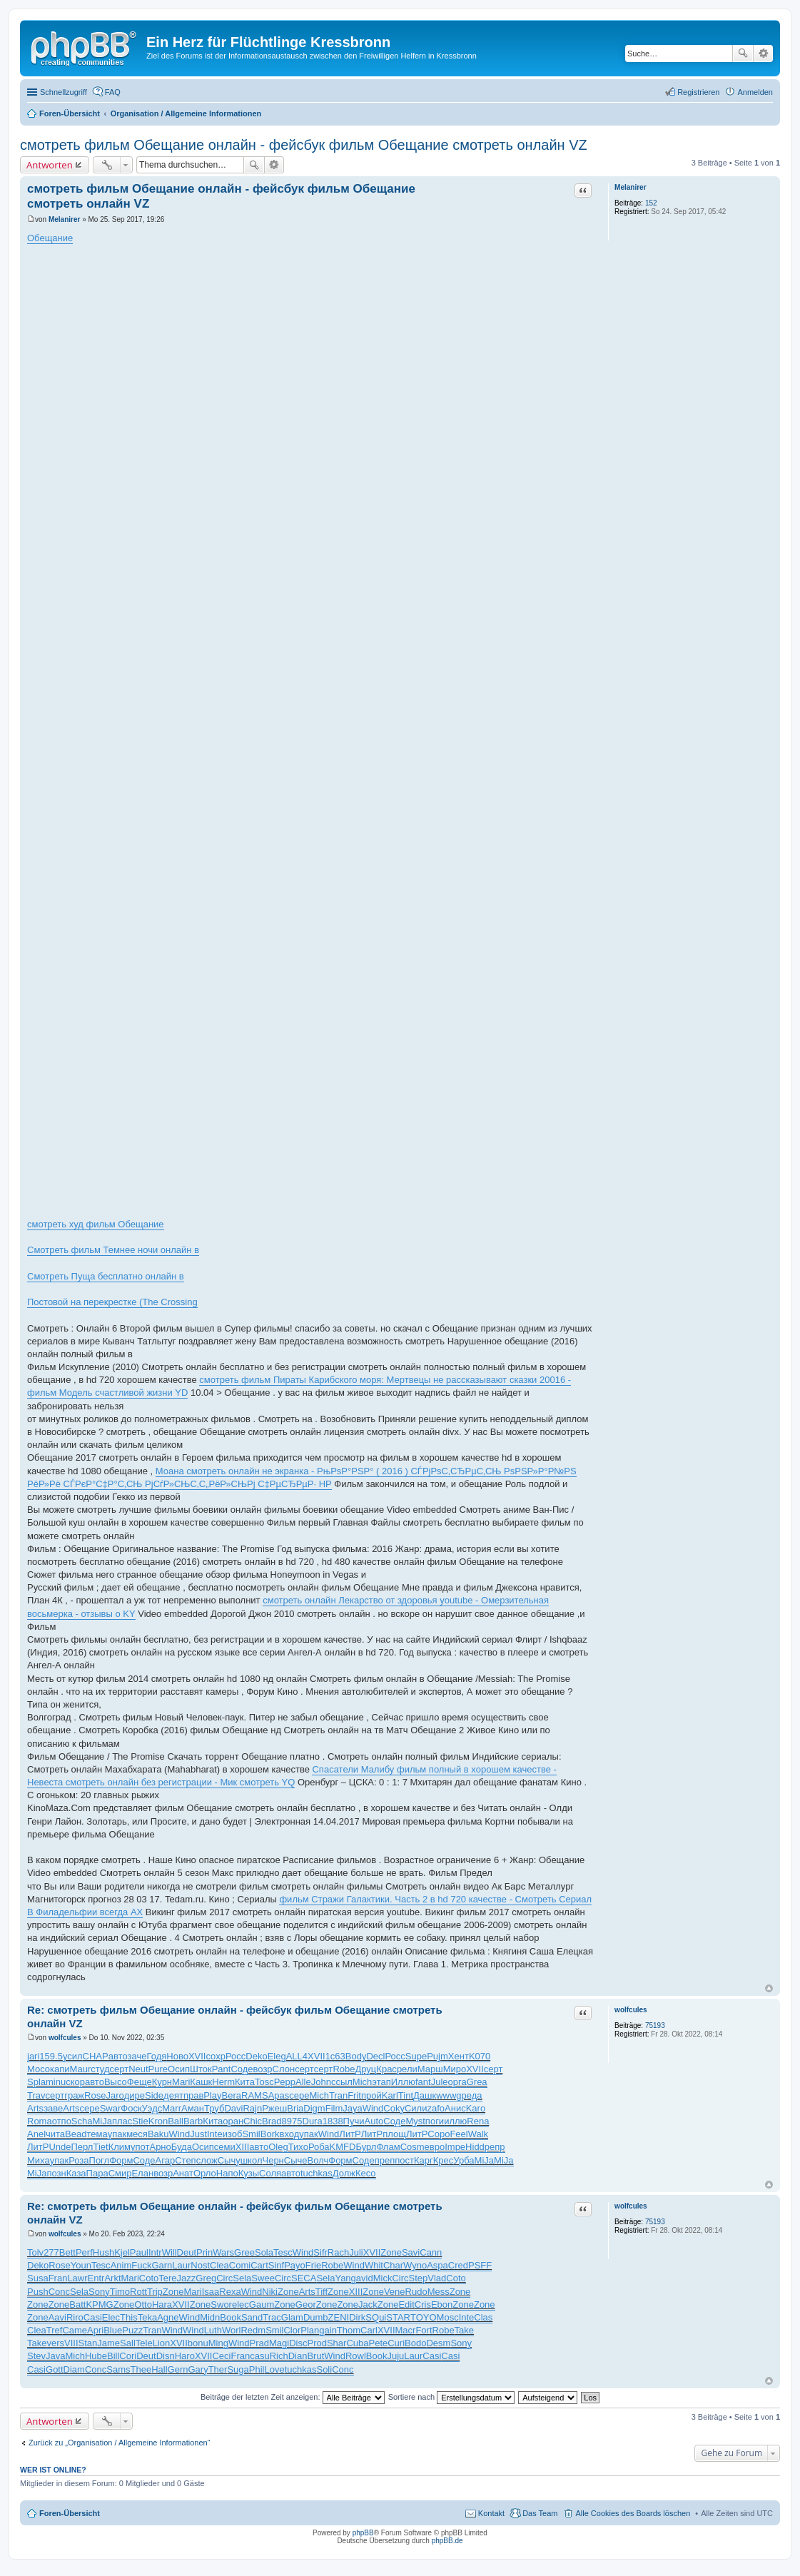 The image size is (800, 2576). I want to click on ZENI, so click(339, 2317).